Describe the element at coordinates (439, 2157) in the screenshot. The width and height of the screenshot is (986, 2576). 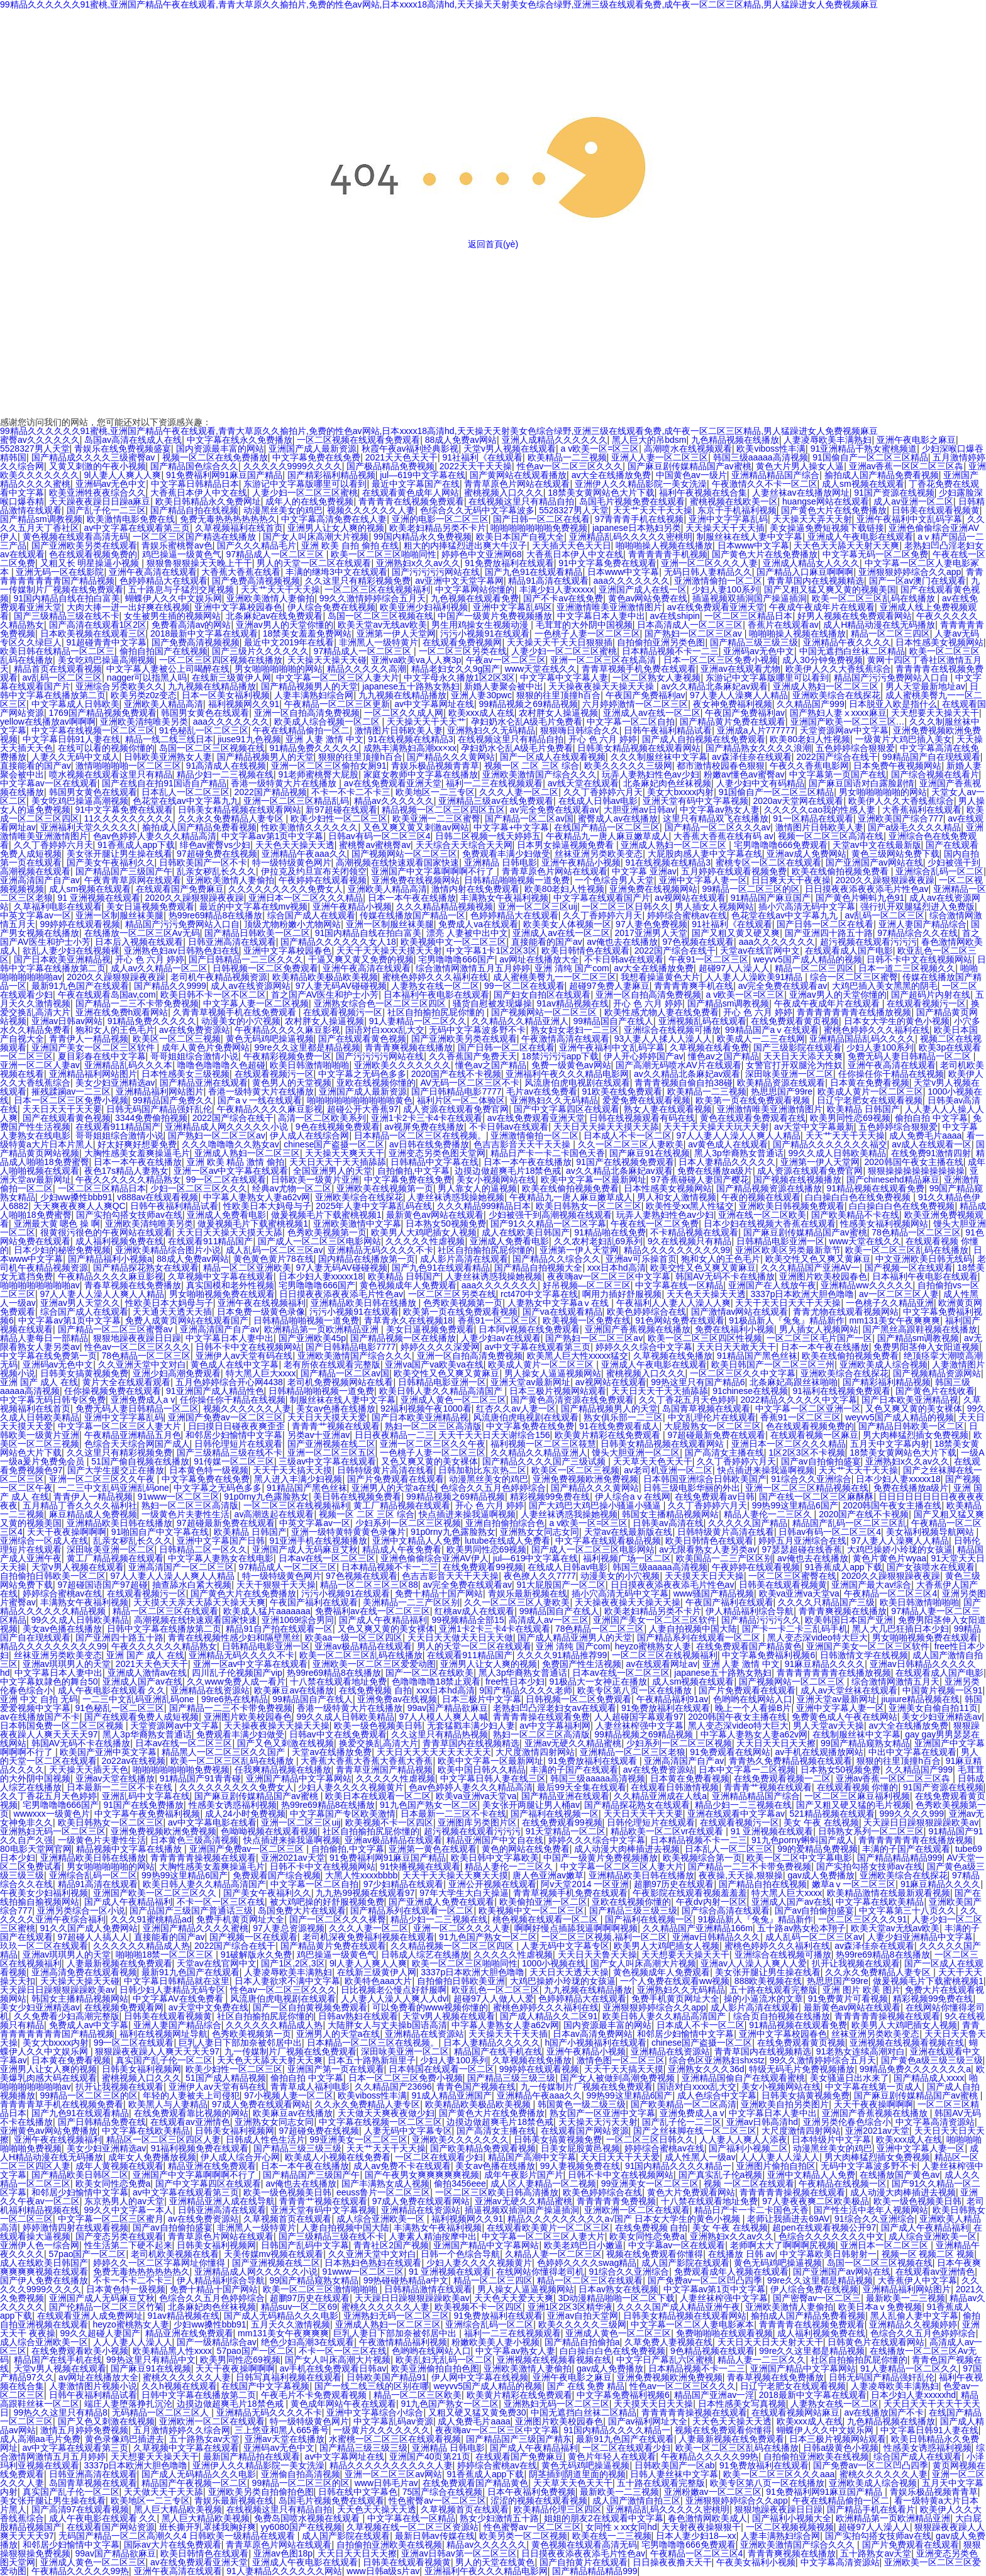
I see `一区二区在线观看少妇` at that location.